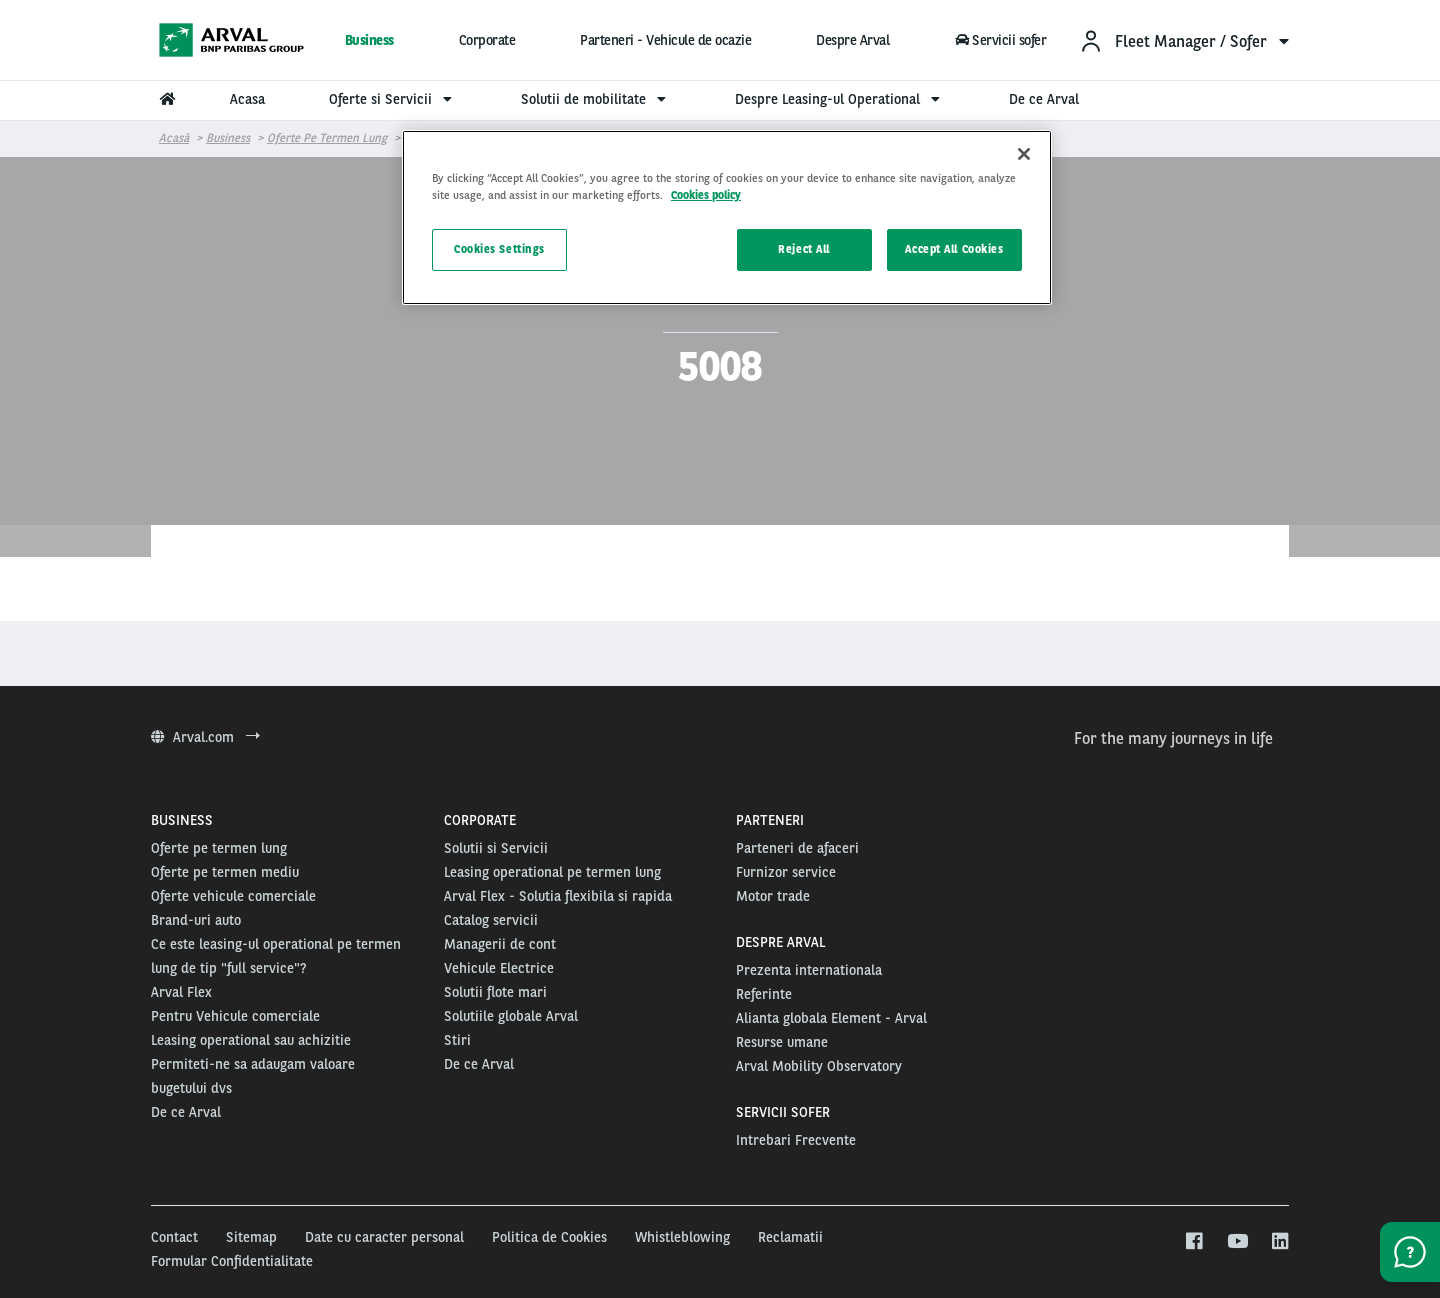 The image size is (1440, 1298). I want to click on Parteneri - Vehicule de ocazie, so click(665, 40).